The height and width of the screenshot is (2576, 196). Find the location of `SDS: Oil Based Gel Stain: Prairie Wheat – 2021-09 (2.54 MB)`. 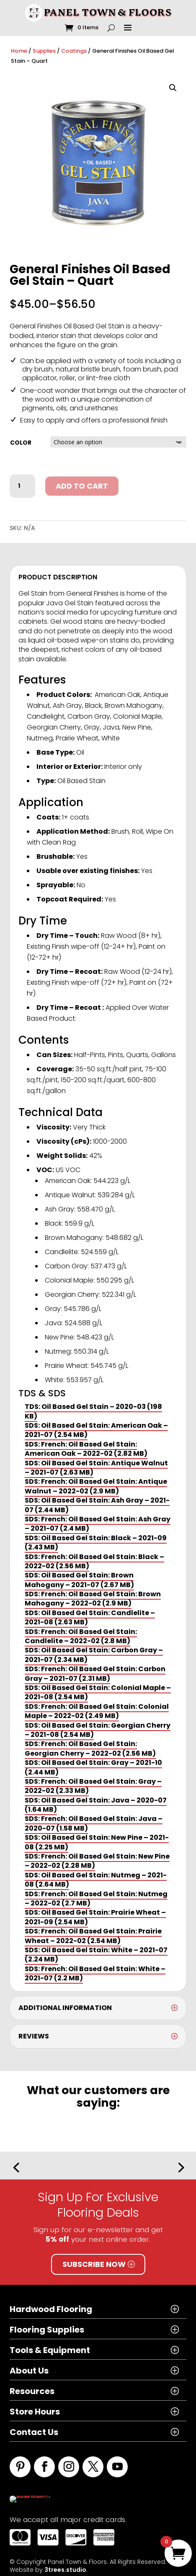

SDS: Oil Based Gel Stain: Prairie Wheat – 2021-09 (2.54 MB) is located at coordinates (95, 1917).